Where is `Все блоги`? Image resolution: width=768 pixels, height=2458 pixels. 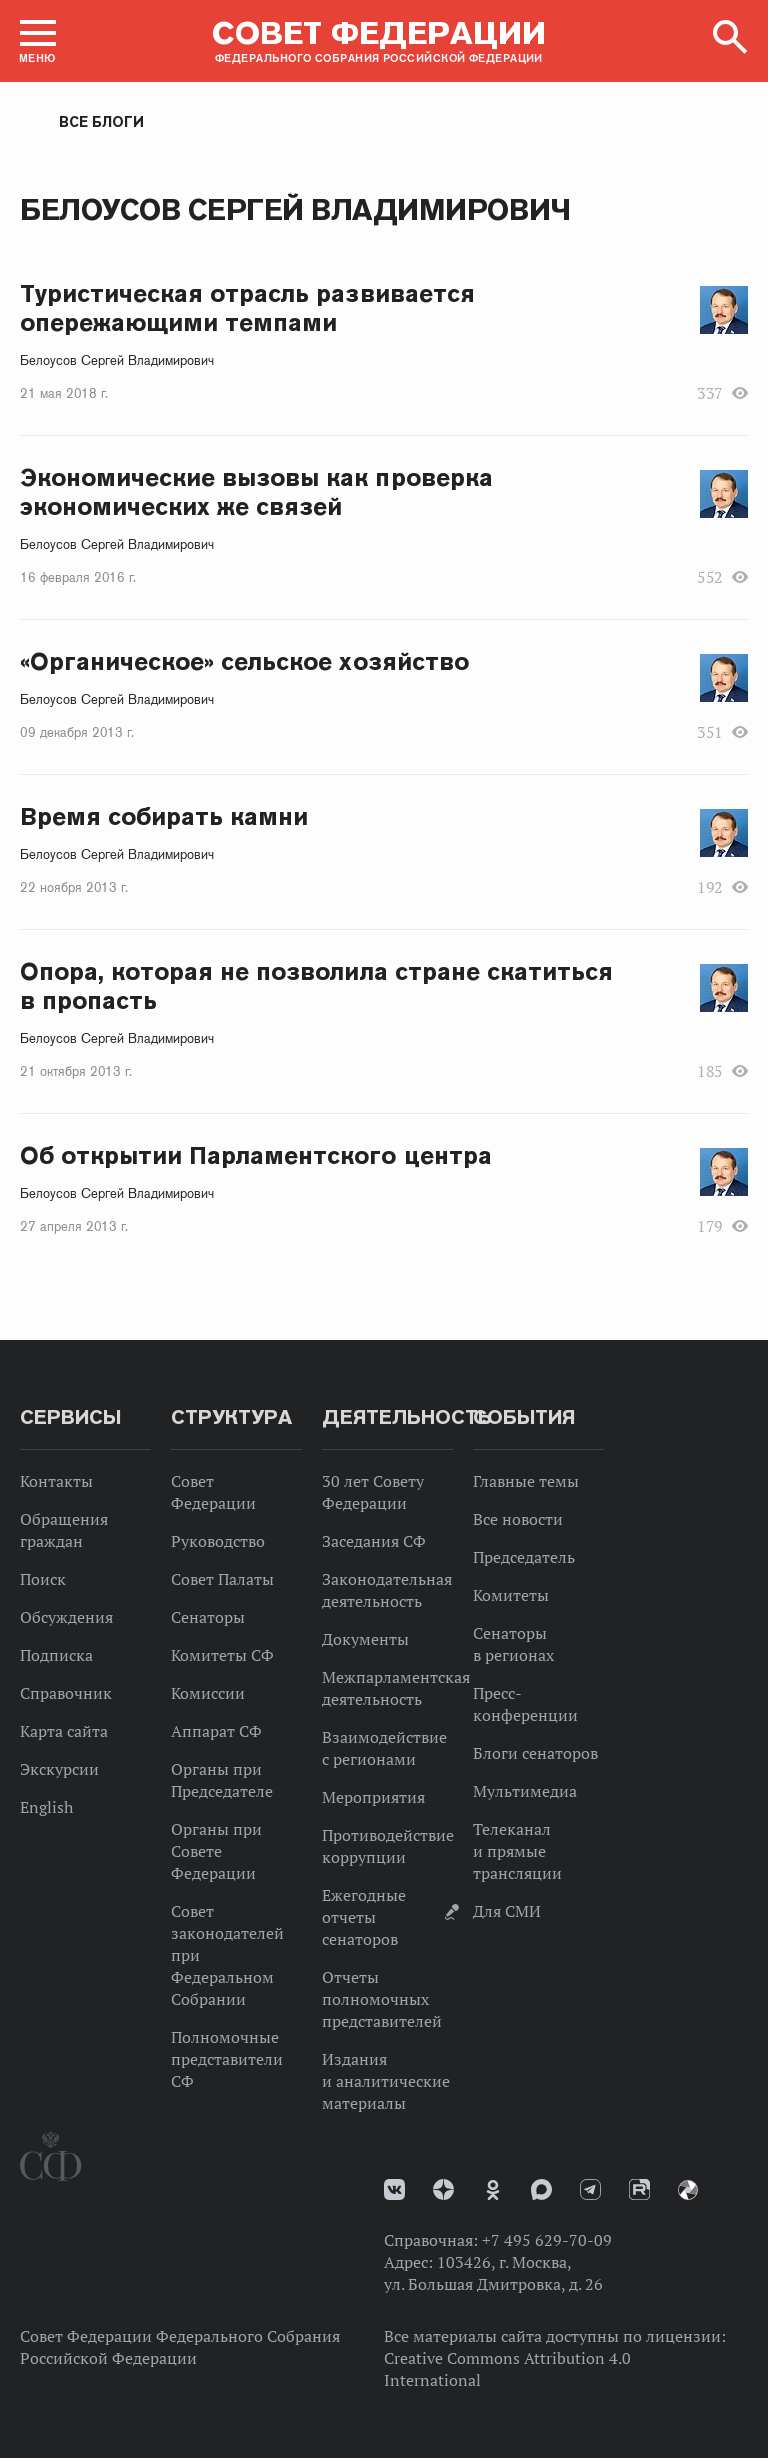
Все блоги is located at coordinates (101, 122).